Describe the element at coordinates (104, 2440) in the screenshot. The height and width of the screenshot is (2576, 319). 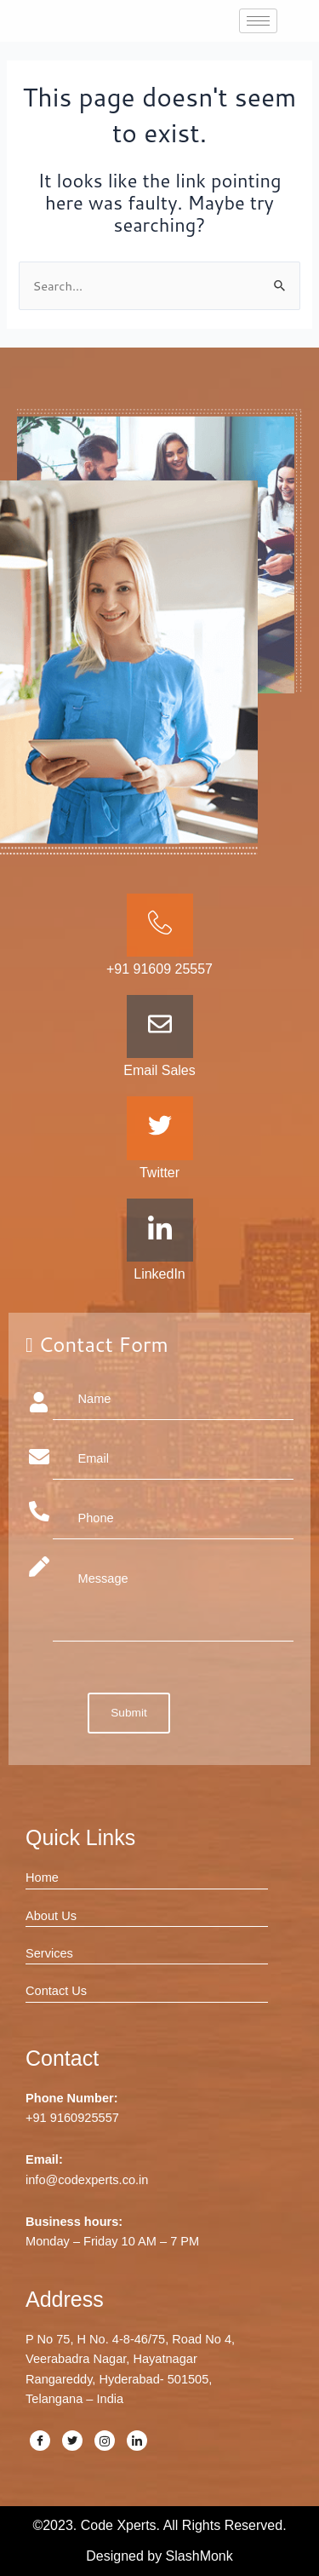
I see `[Instagram]` at that location.